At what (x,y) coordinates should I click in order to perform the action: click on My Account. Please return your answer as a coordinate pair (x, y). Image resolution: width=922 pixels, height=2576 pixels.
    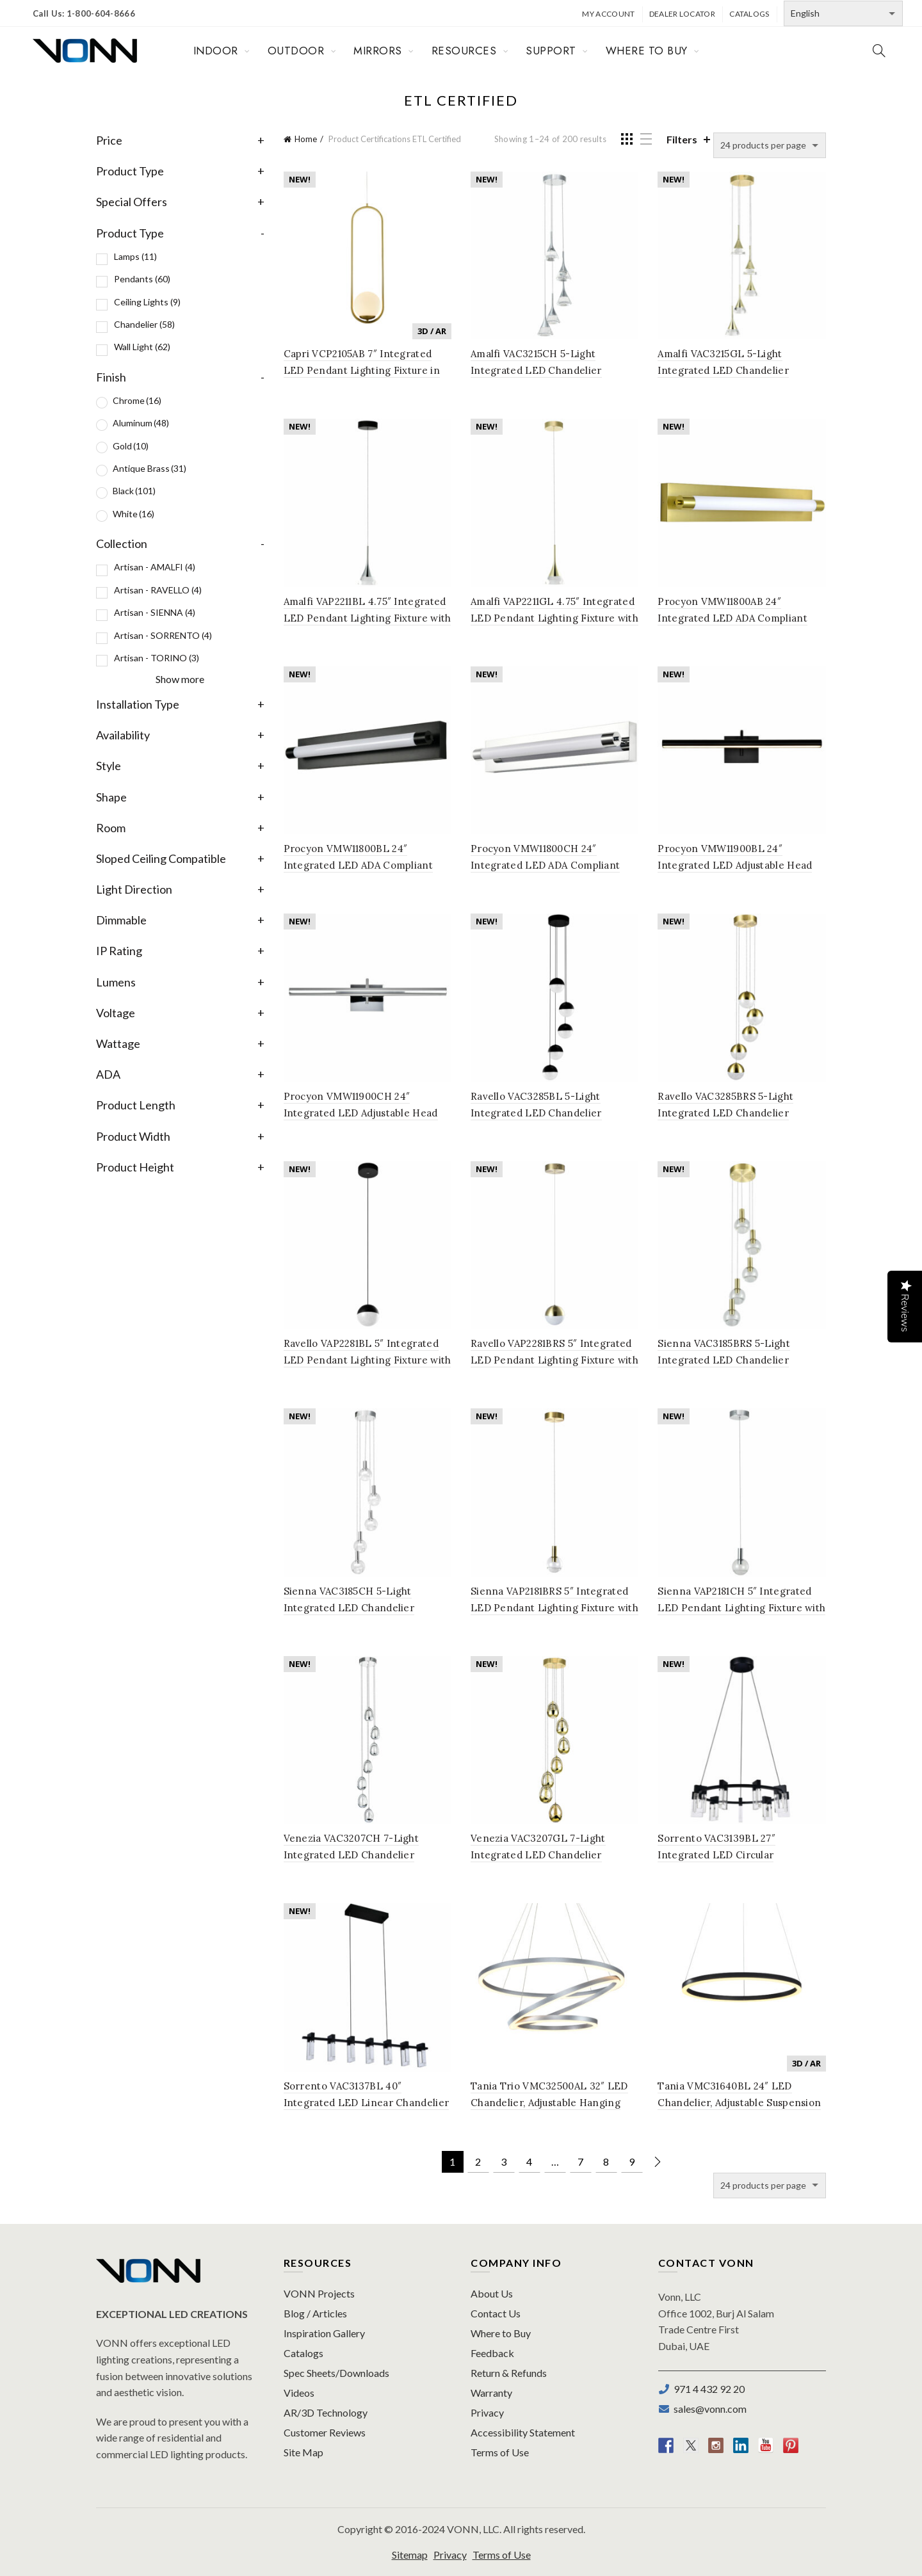
    Looking at the image, I should click on (608, 14).